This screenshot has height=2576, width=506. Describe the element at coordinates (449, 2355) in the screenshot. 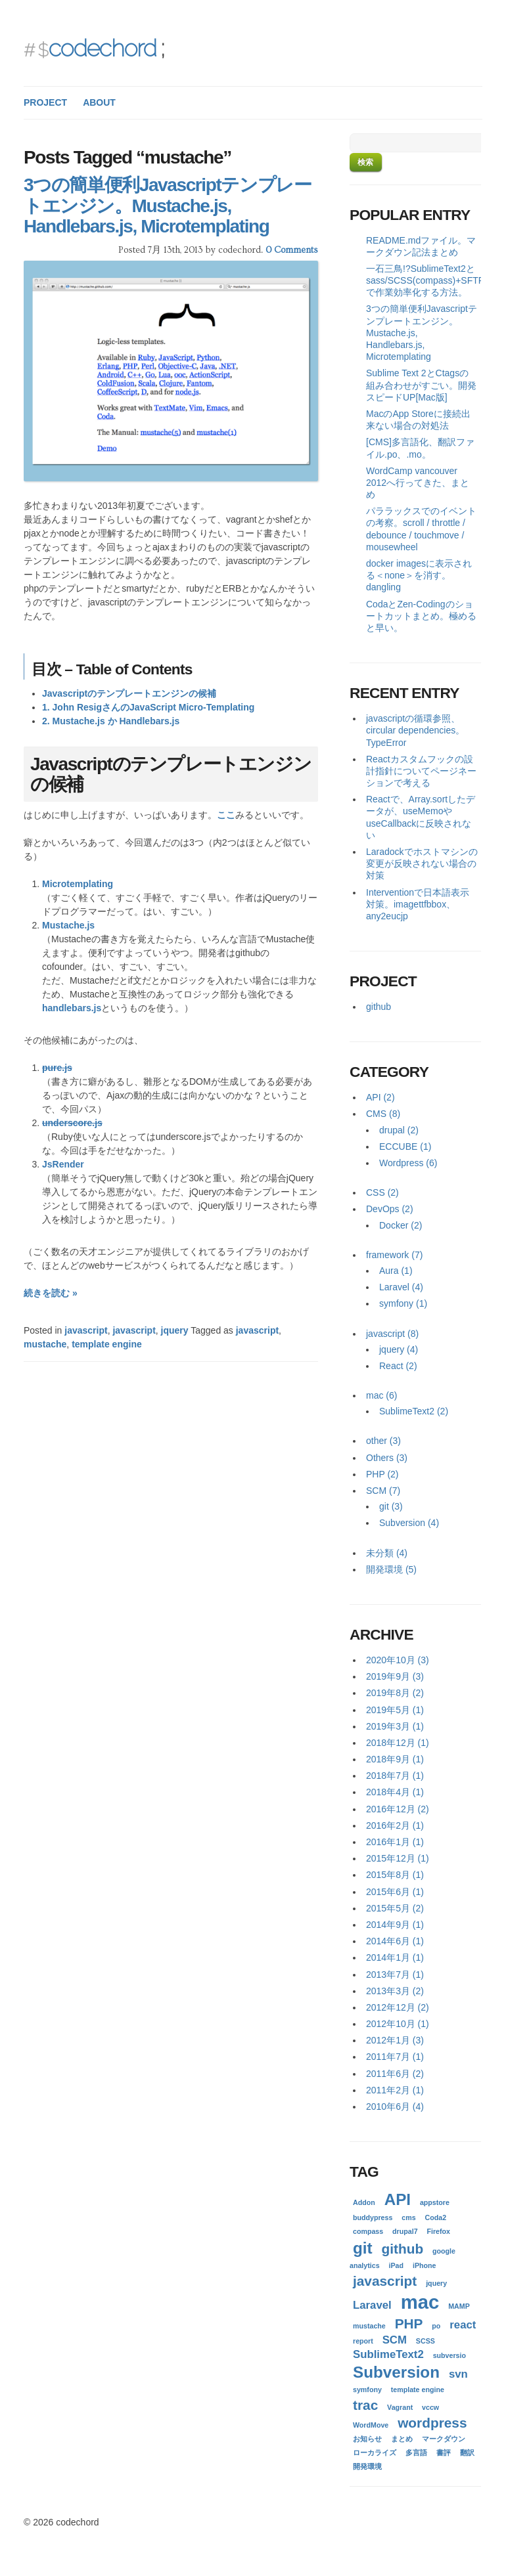

I see `subversio [subversio (1個の項目)]` at that location.